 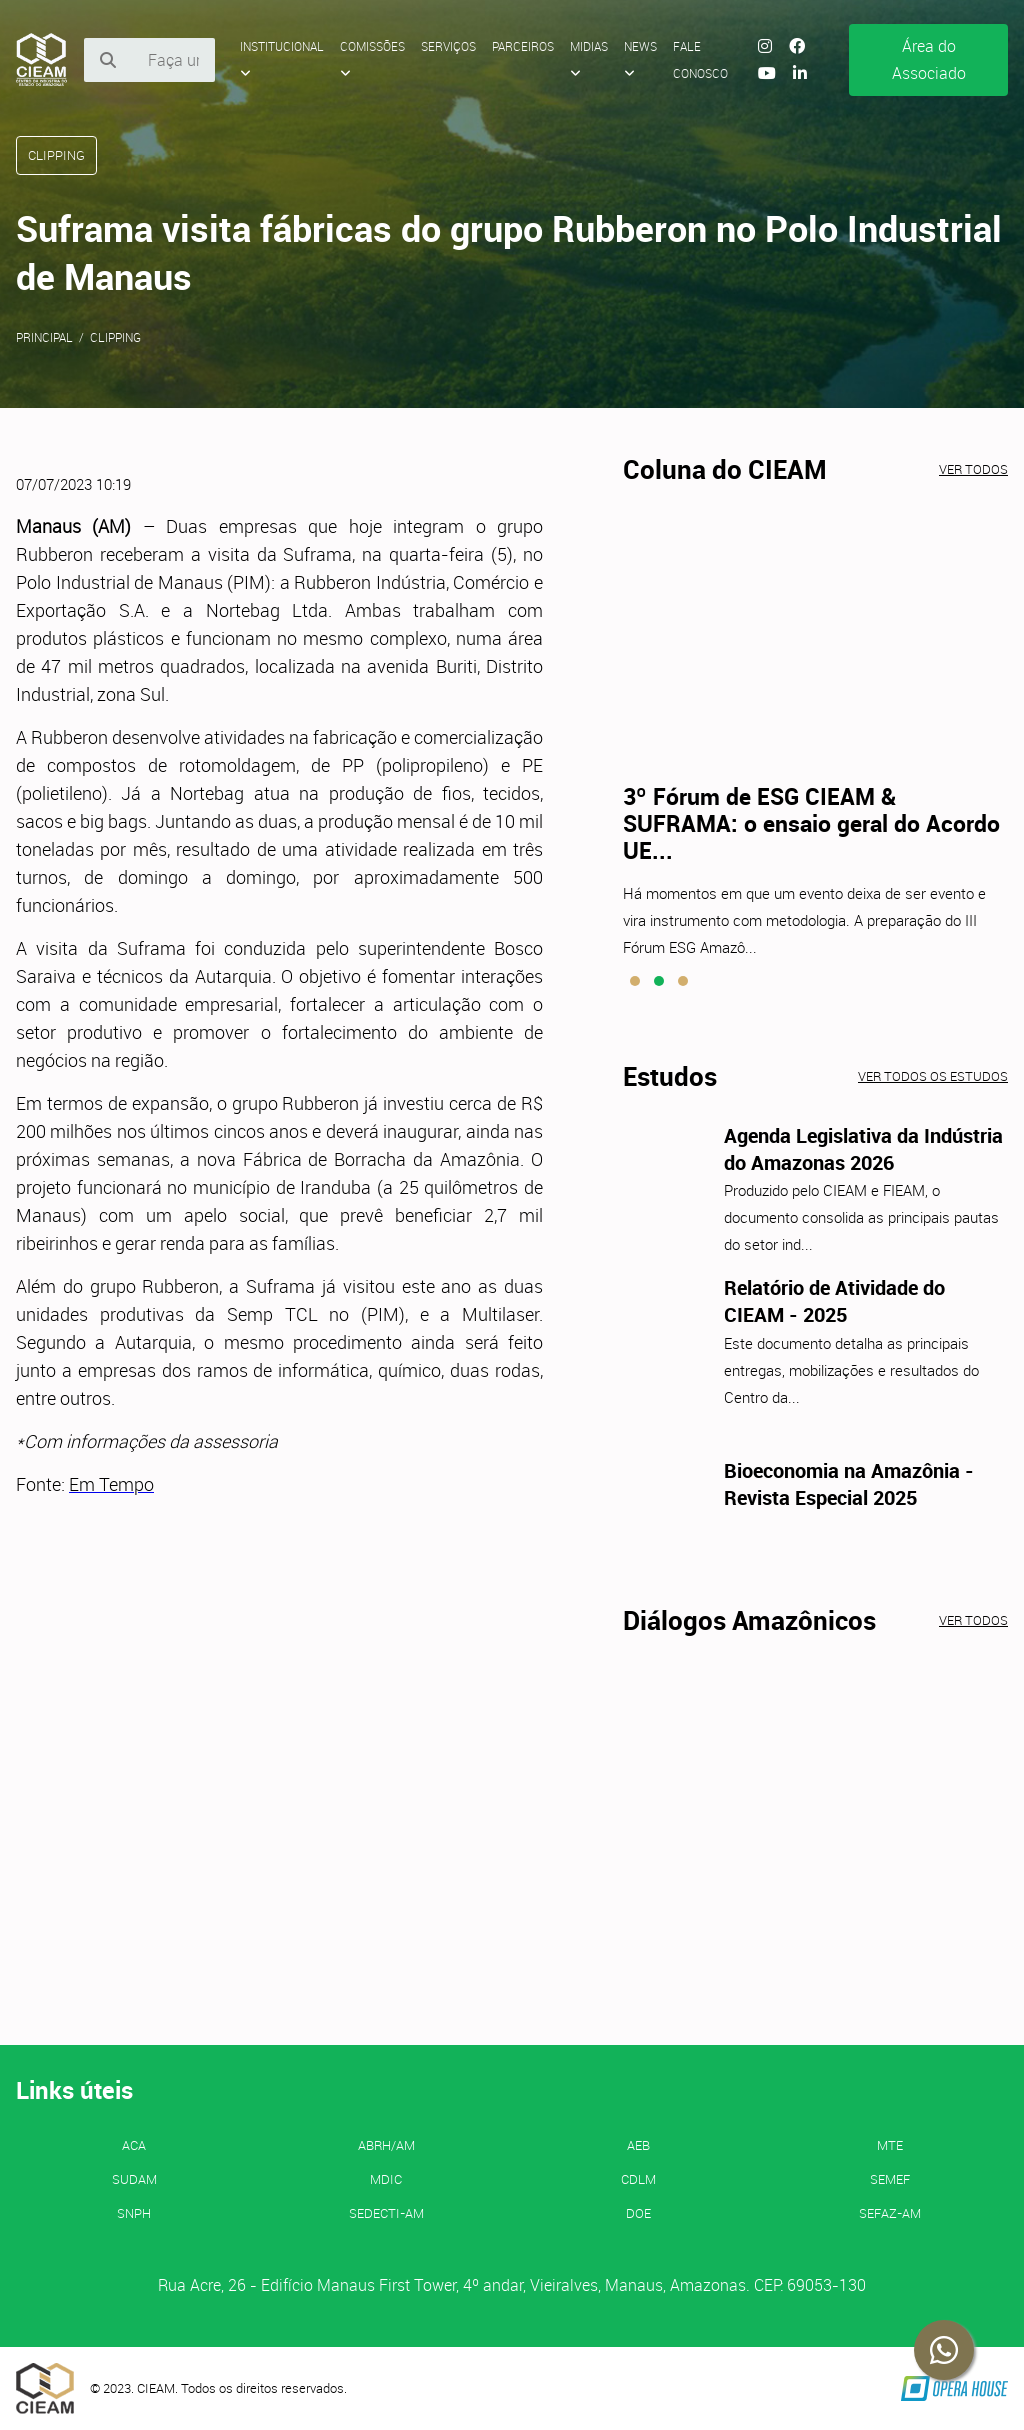 What do you see at coordinates (890, 2145) in the screenshot?
I see `MTE` at bounding box center [890, 2145].